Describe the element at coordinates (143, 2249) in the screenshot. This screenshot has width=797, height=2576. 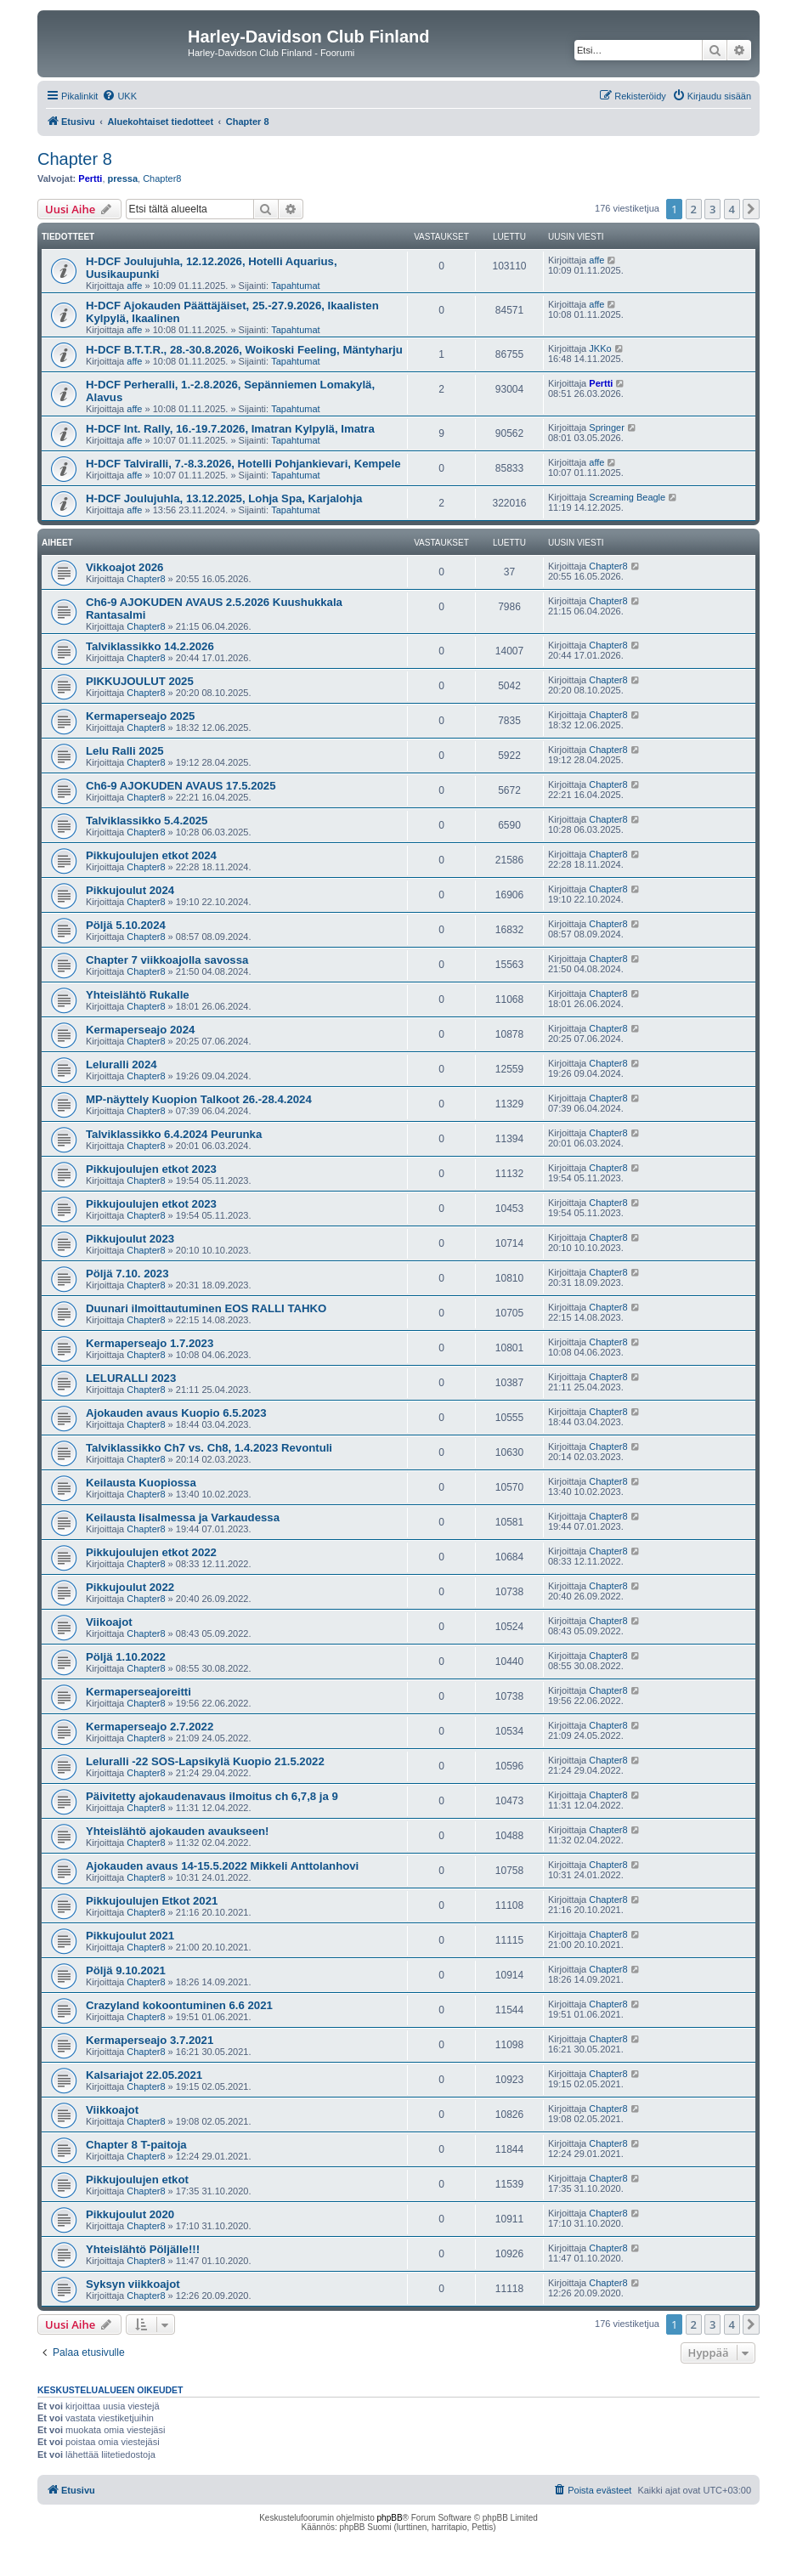
I see `Yhteislähtö Pöljälle!!!` at that location.